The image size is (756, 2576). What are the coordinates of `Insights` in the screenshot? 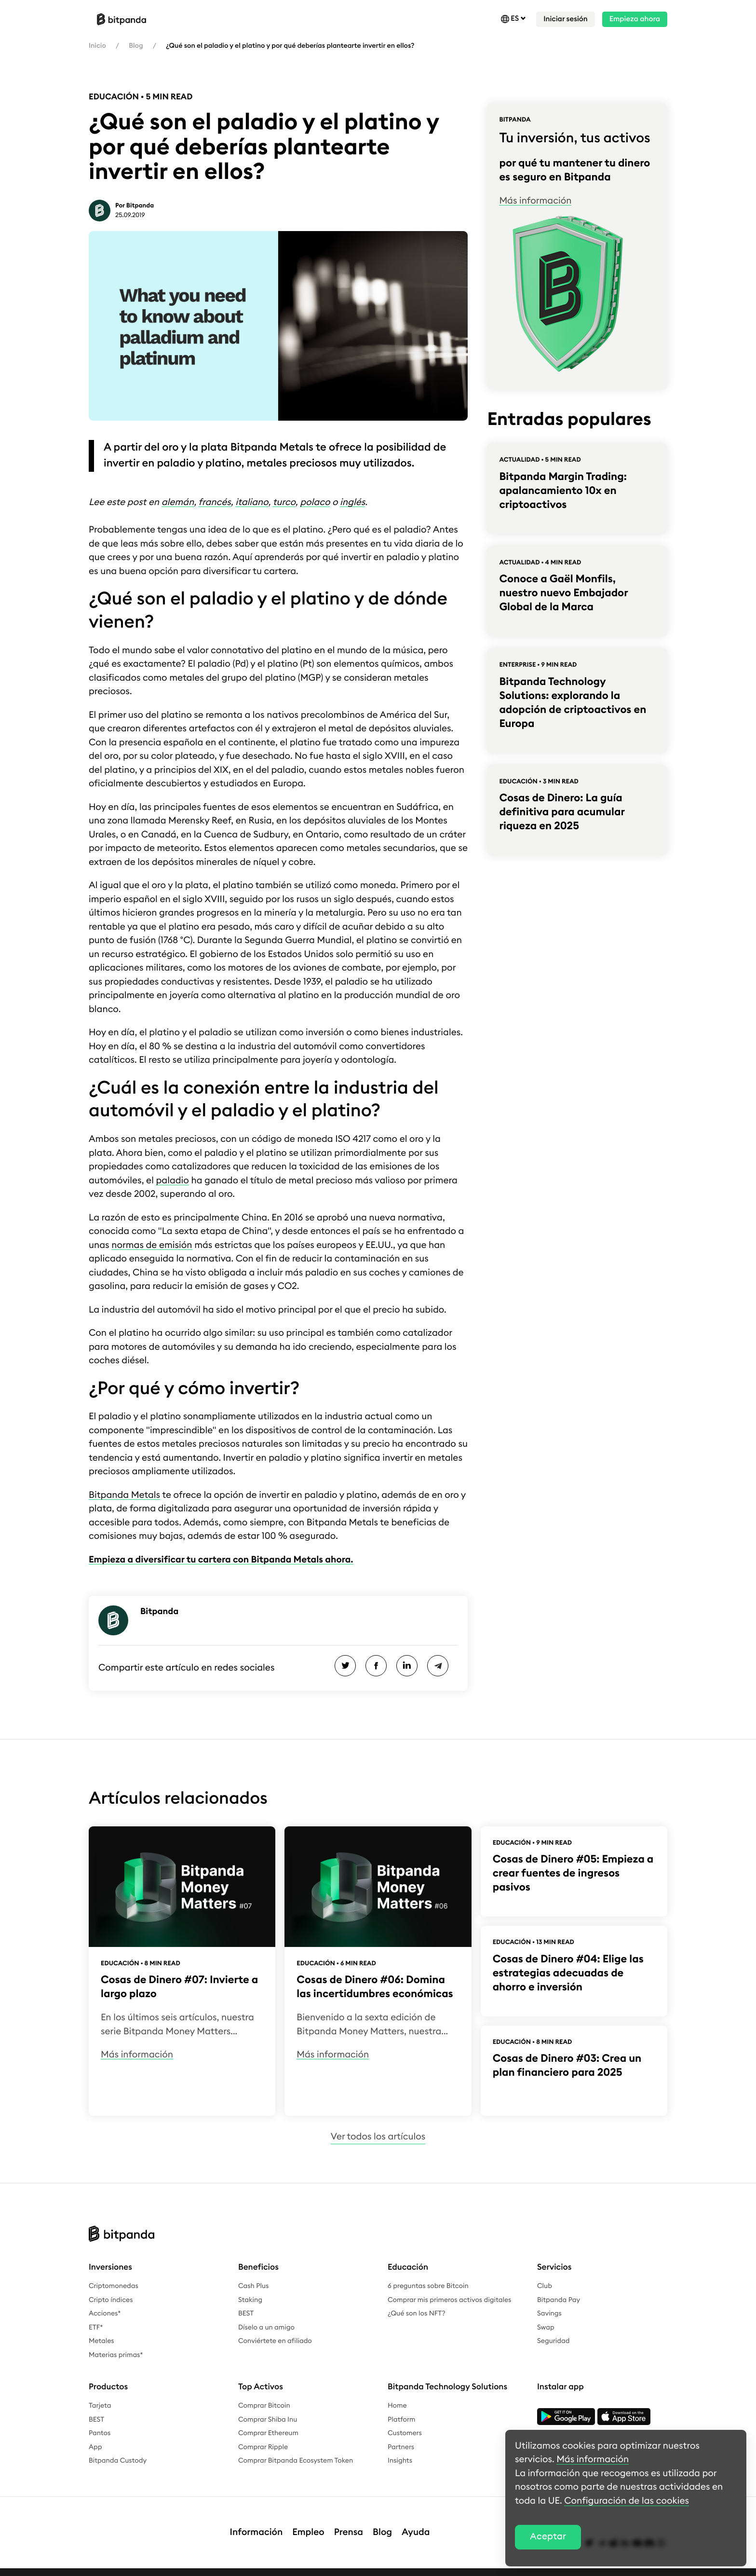 It's located at (400, 2460).